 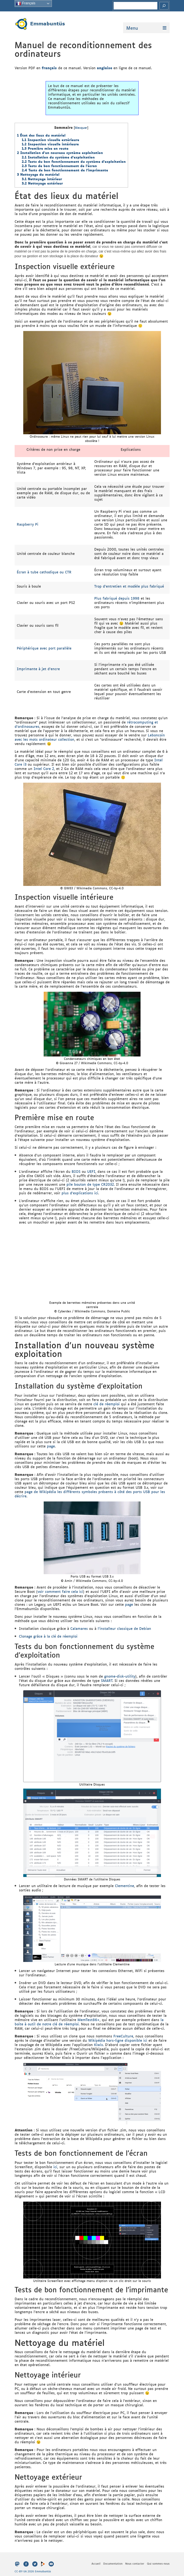 What do you see at coordinates (50, 139) in the screenshot?
I see `Inspection visuelle extérieure` at bounding box center [50, 139].